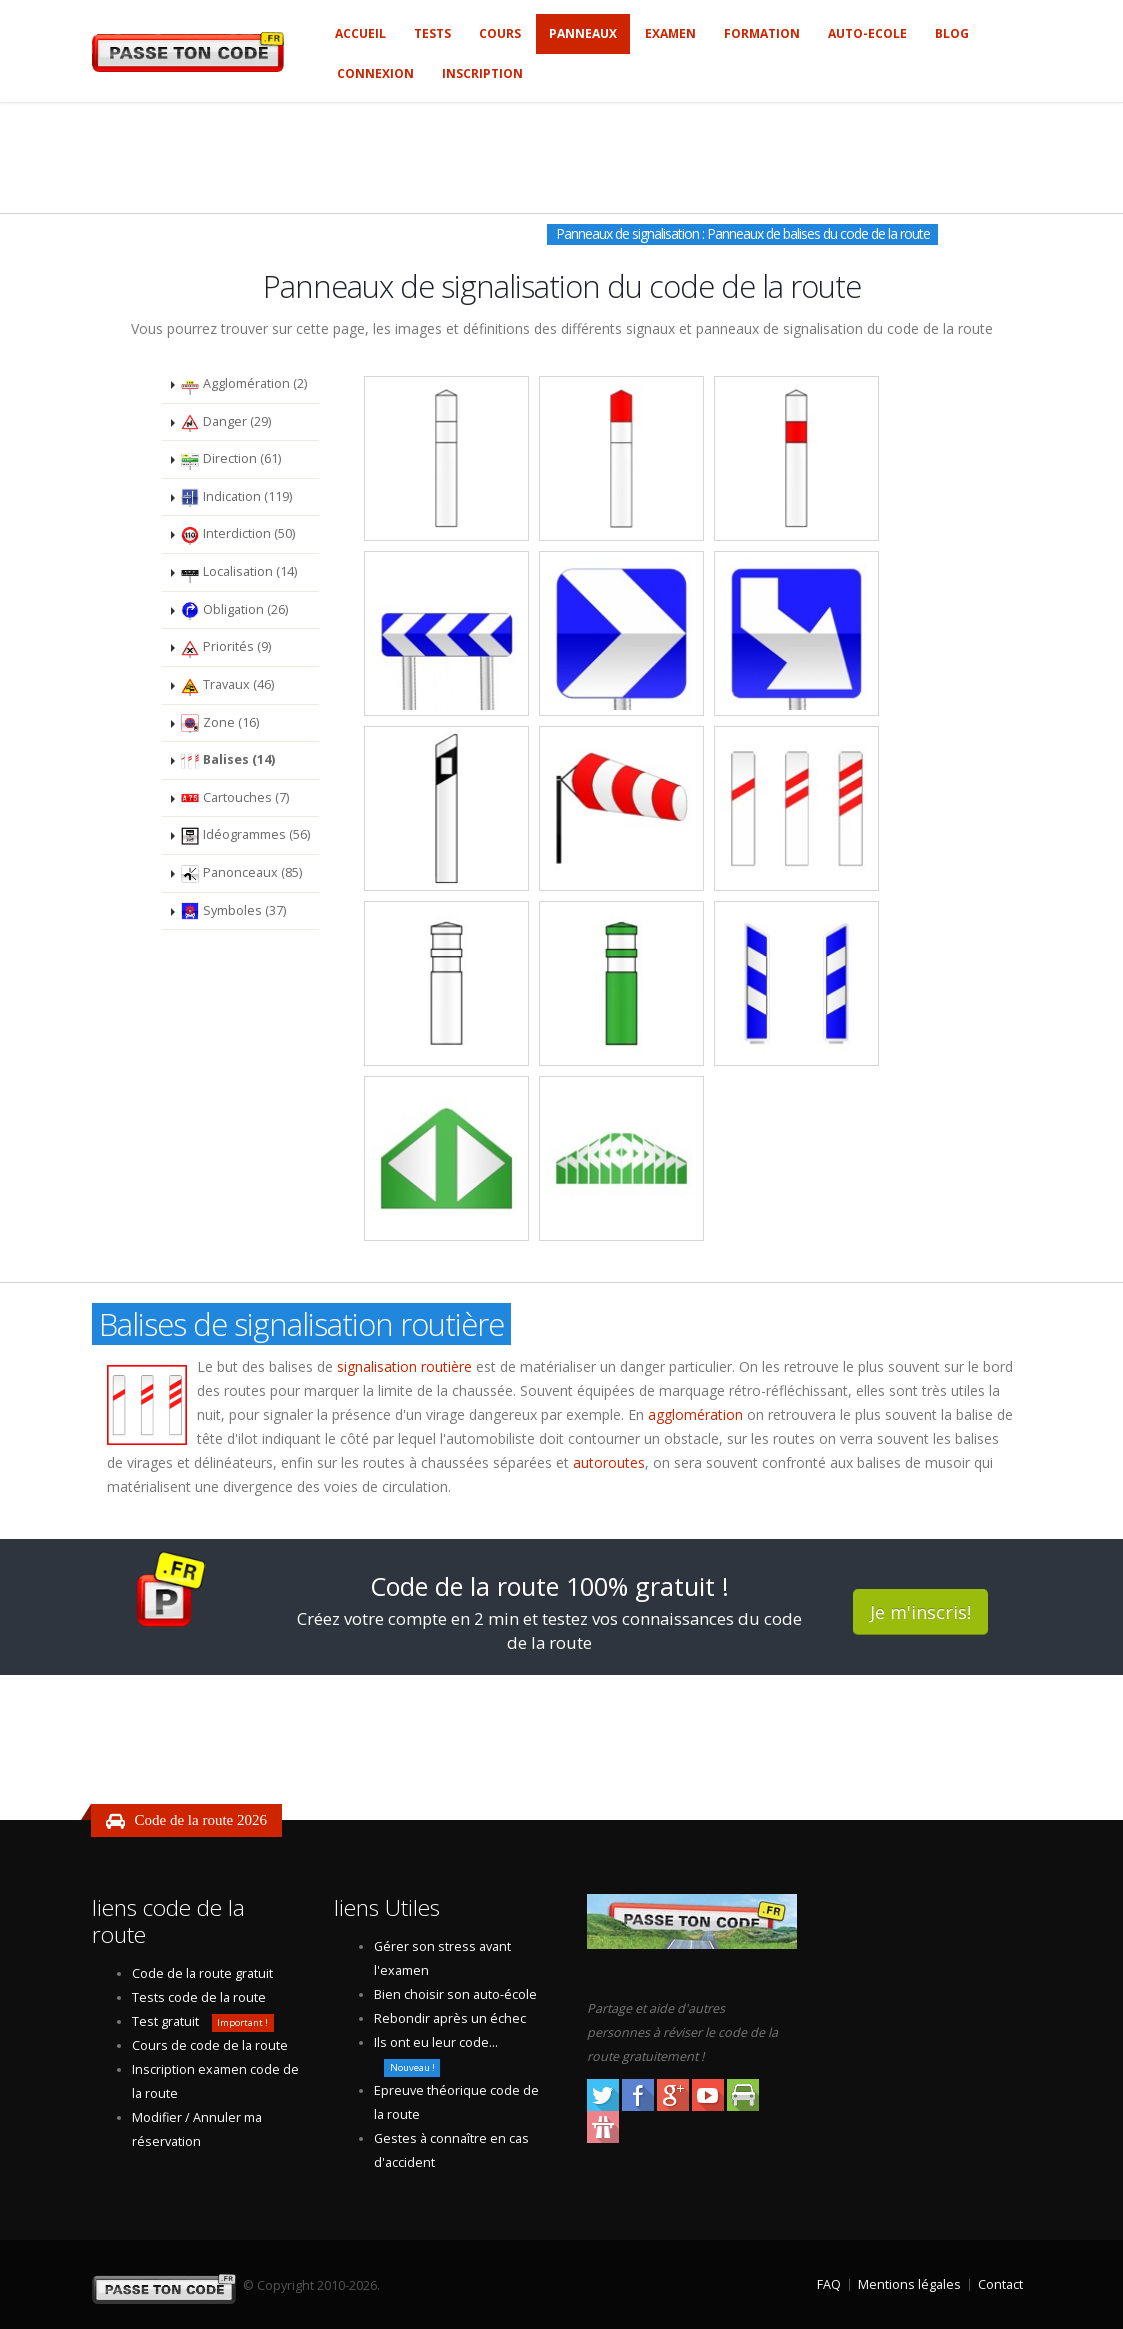 The width and height of the screenshot is (1123, 2329). I want to click on Auto-ecole, so click(867, 33).